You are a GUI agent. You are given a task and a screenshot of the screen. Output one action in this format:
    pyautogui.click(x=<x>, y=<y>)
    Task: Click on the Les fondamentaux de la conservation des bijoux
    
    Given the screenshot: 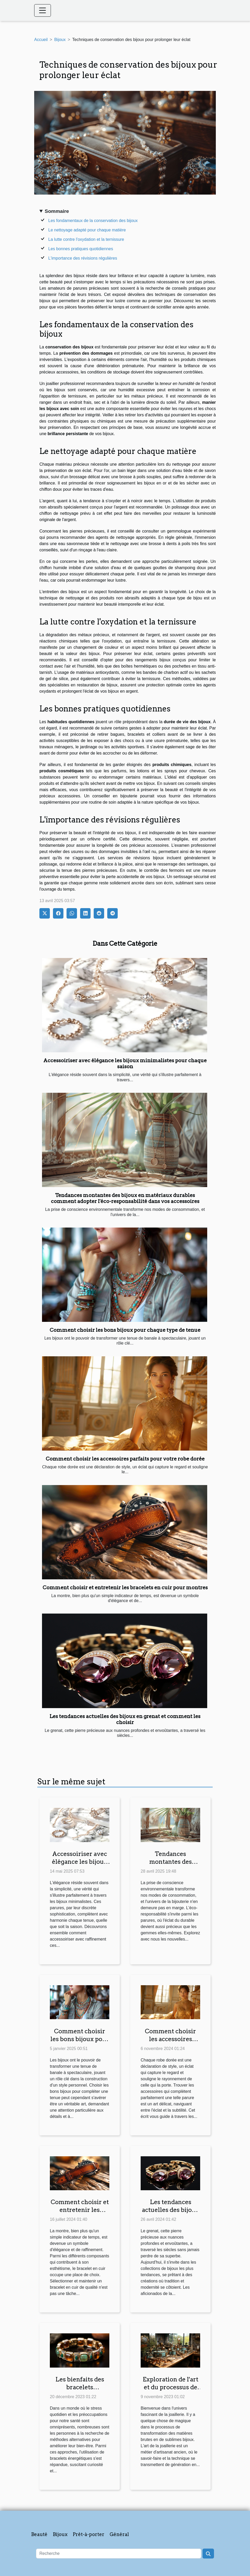 What is the action you would take?
    pyautogui.click(x=93, y=220)
    